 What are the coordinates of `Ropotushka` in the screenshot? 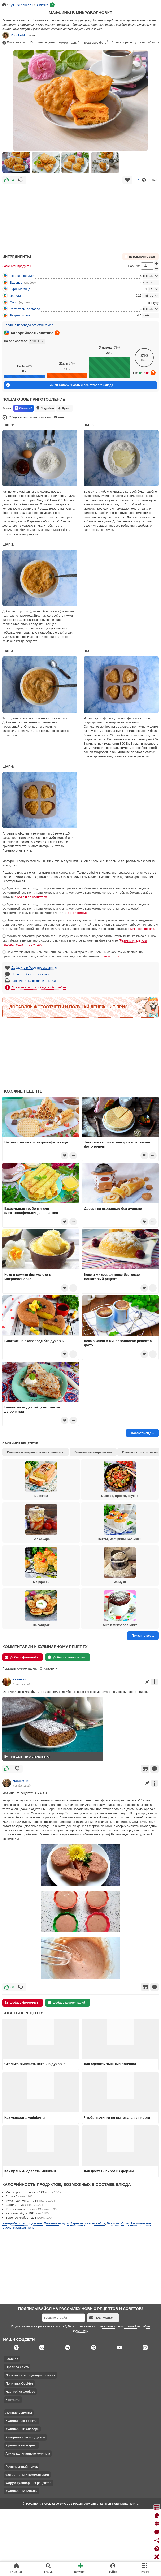 It's located at (14, 35).